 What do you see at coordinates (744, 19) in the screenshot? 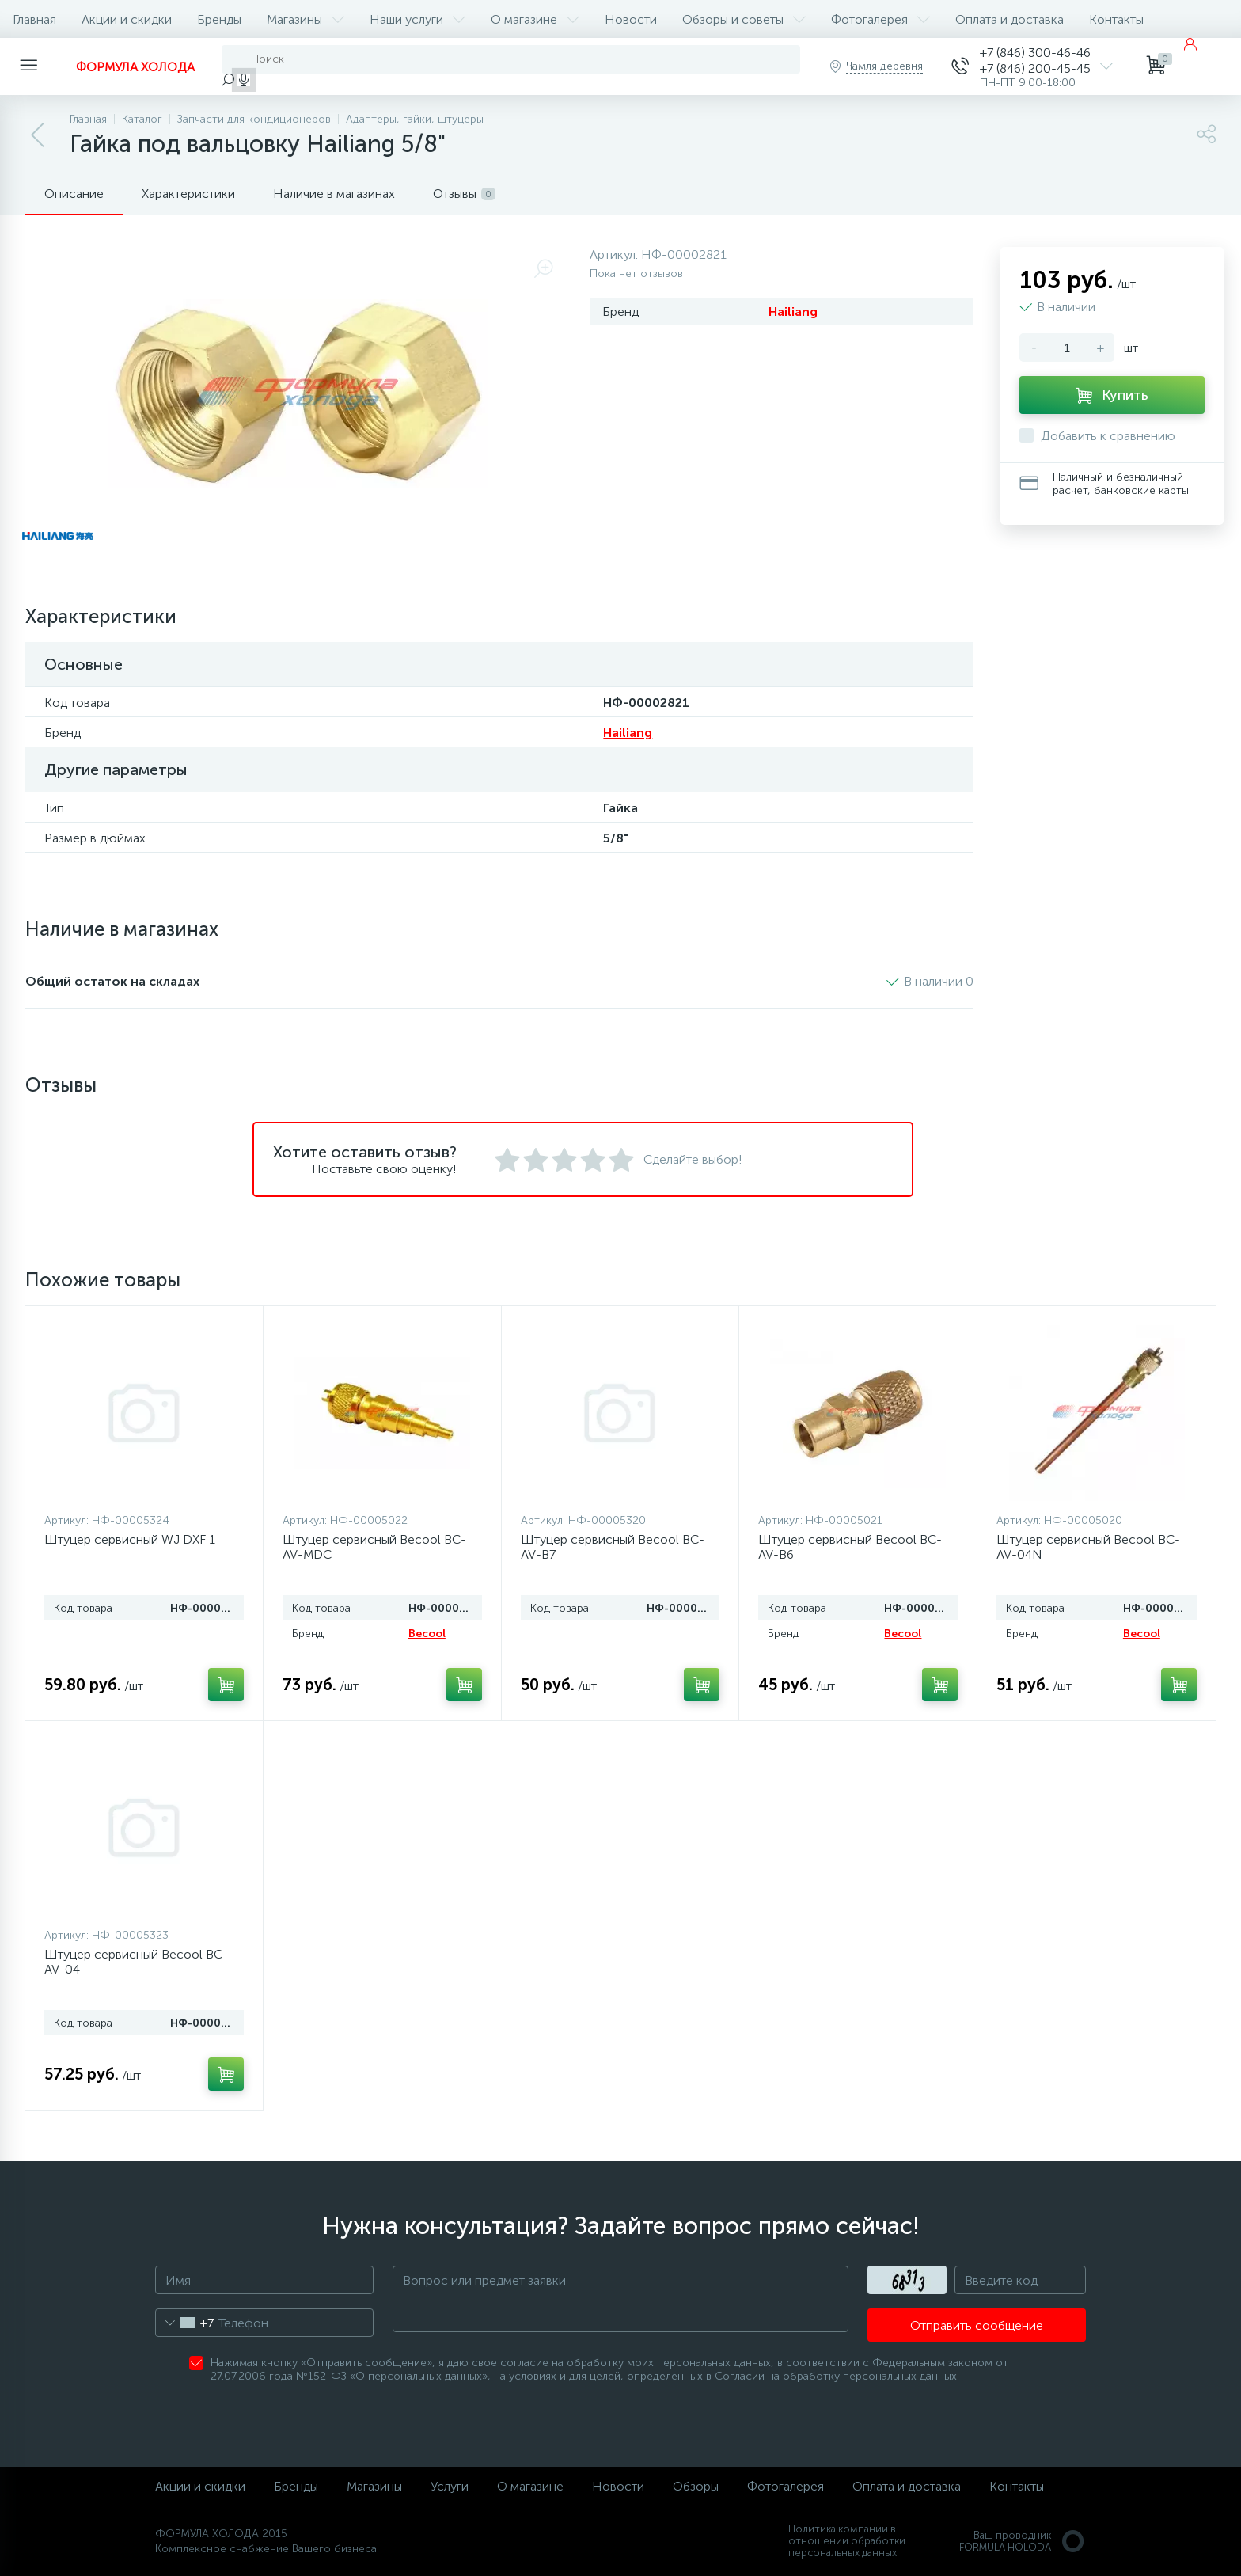
I see `Обзоры и советы` at bounding box center [744, 19].